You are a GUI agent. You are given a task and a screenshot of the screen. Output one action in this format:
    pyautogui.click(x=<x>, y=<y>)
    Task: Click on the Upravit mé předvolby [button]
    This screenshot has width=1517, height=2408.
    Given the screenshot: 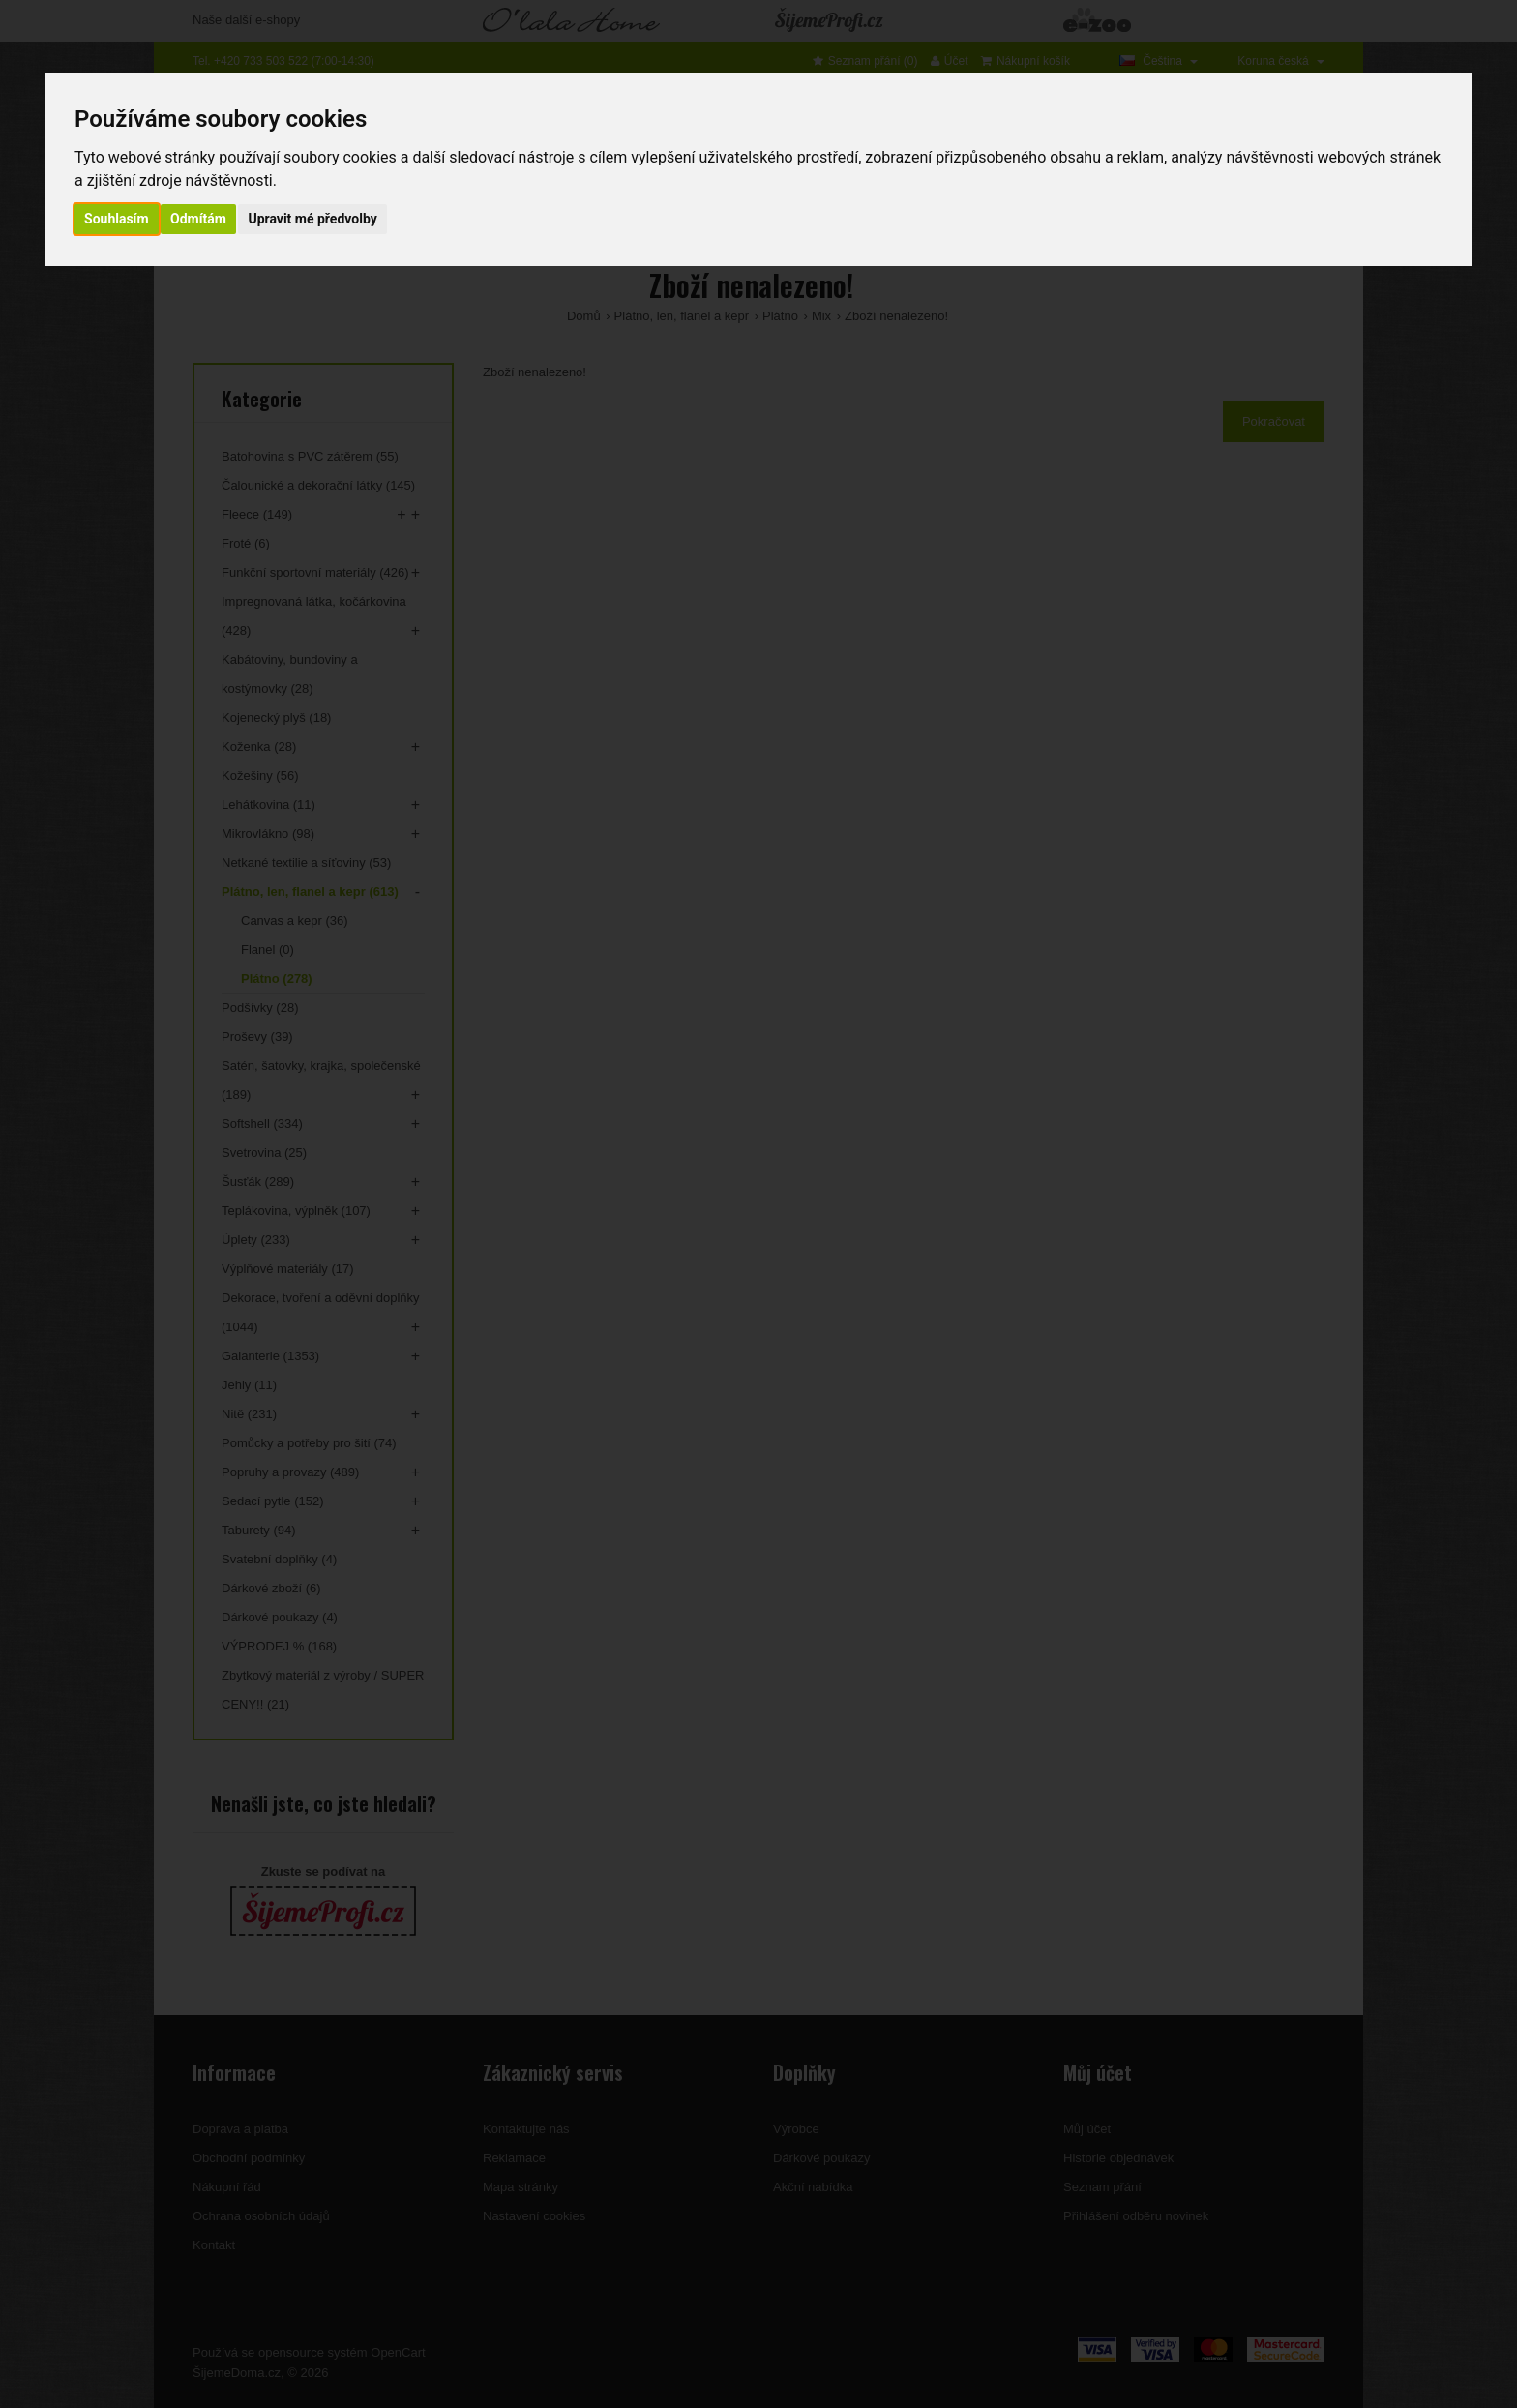 What is the action you would take?
    pyautogui.click(x=312, y=218)
    